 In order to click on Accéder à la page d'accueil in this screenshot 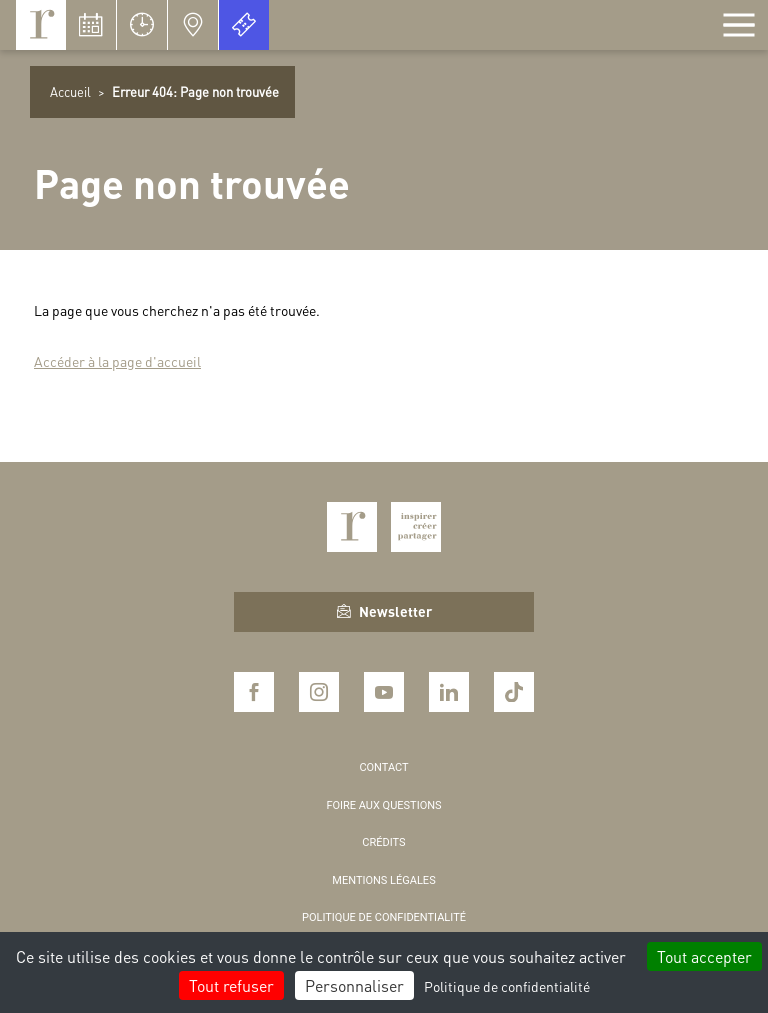, I will do `click(117, 361)`.